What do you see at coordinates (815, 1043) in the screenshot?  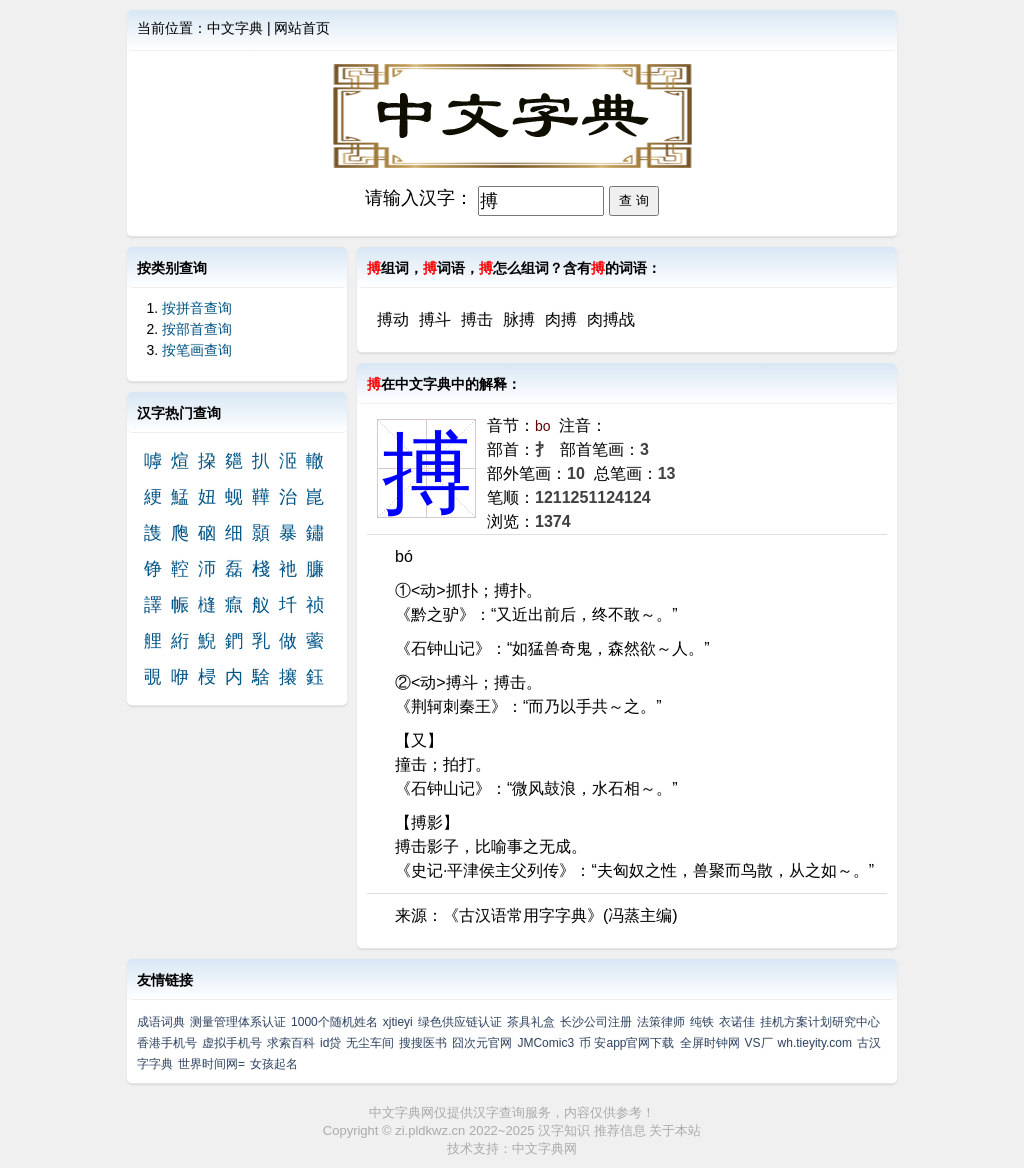 I see `wh.tieyity.com` at bounding box center [815, 1043].